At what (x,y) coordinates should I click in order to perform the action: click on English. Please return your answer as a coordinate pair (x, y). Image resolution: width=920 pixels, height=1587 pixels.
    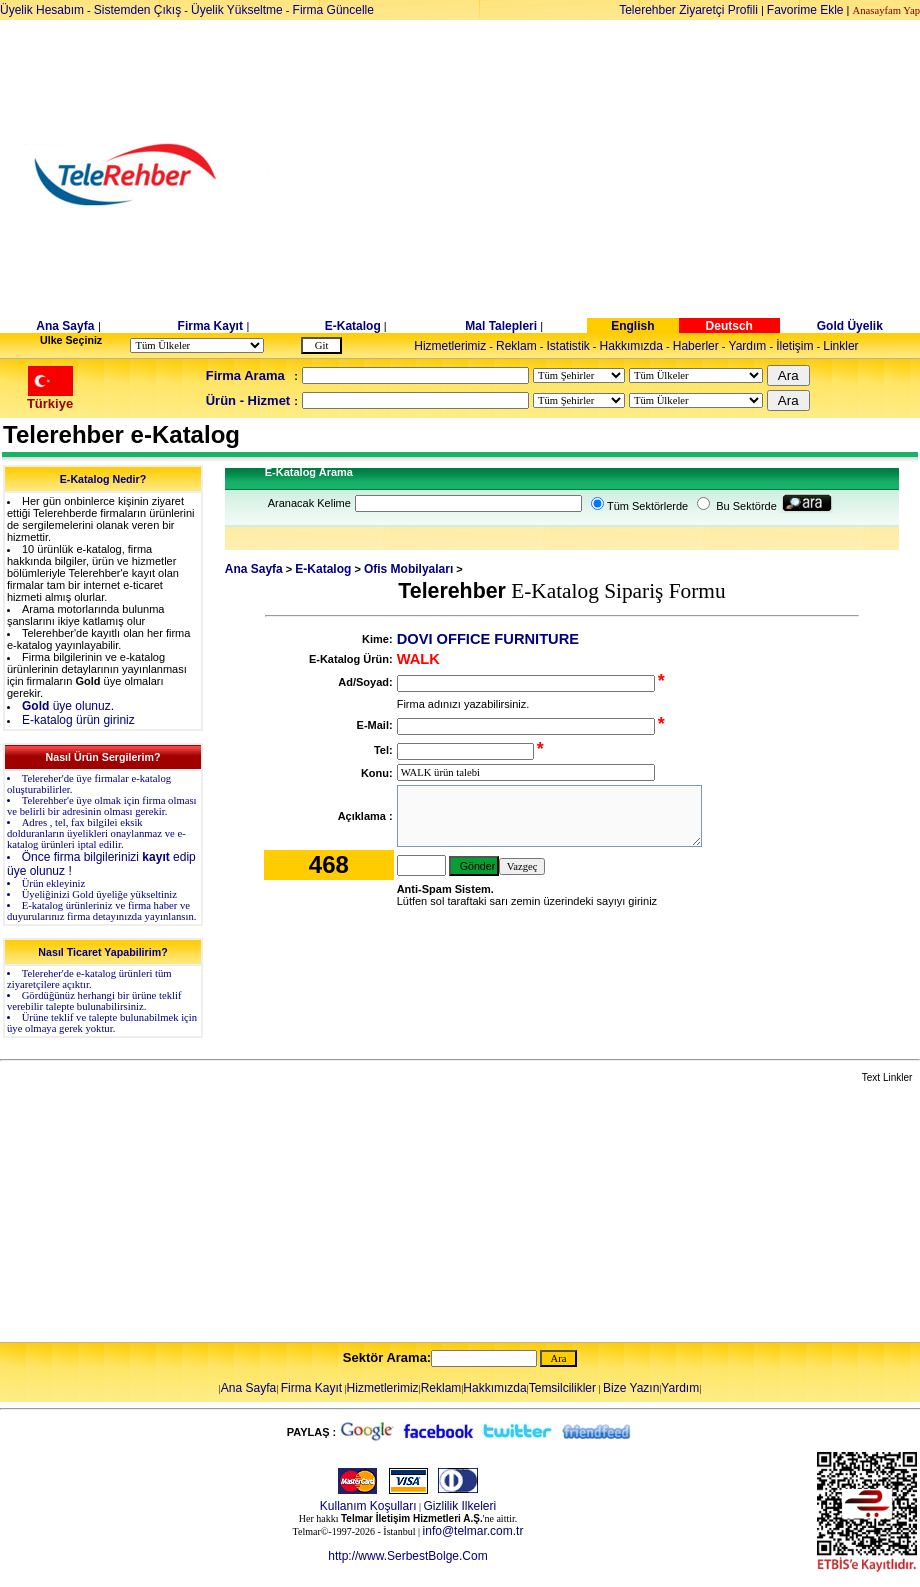
    Looking at the image, I should click on (632, 326).